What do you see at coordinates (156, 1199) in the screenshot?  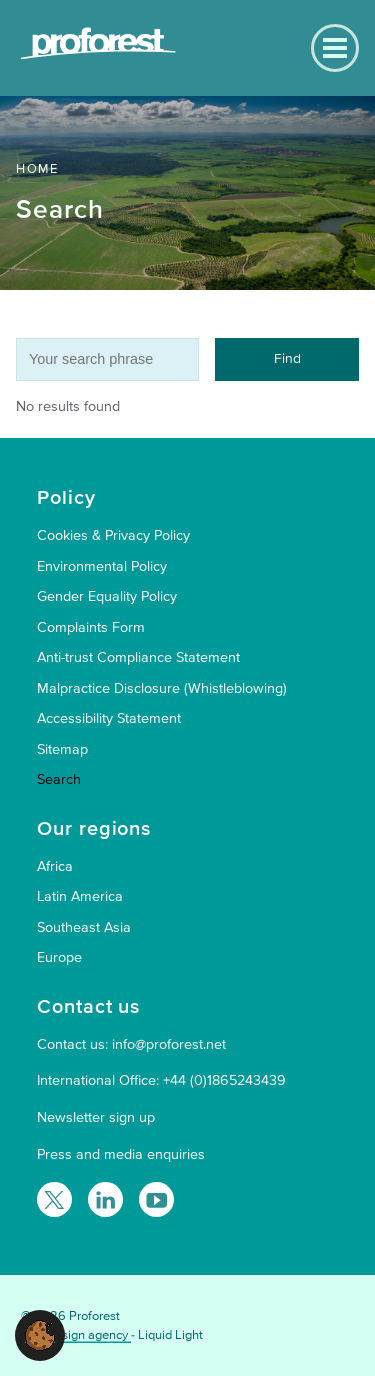 I see `[Proforest on YouTube]` at bounding box center [156, 1199].